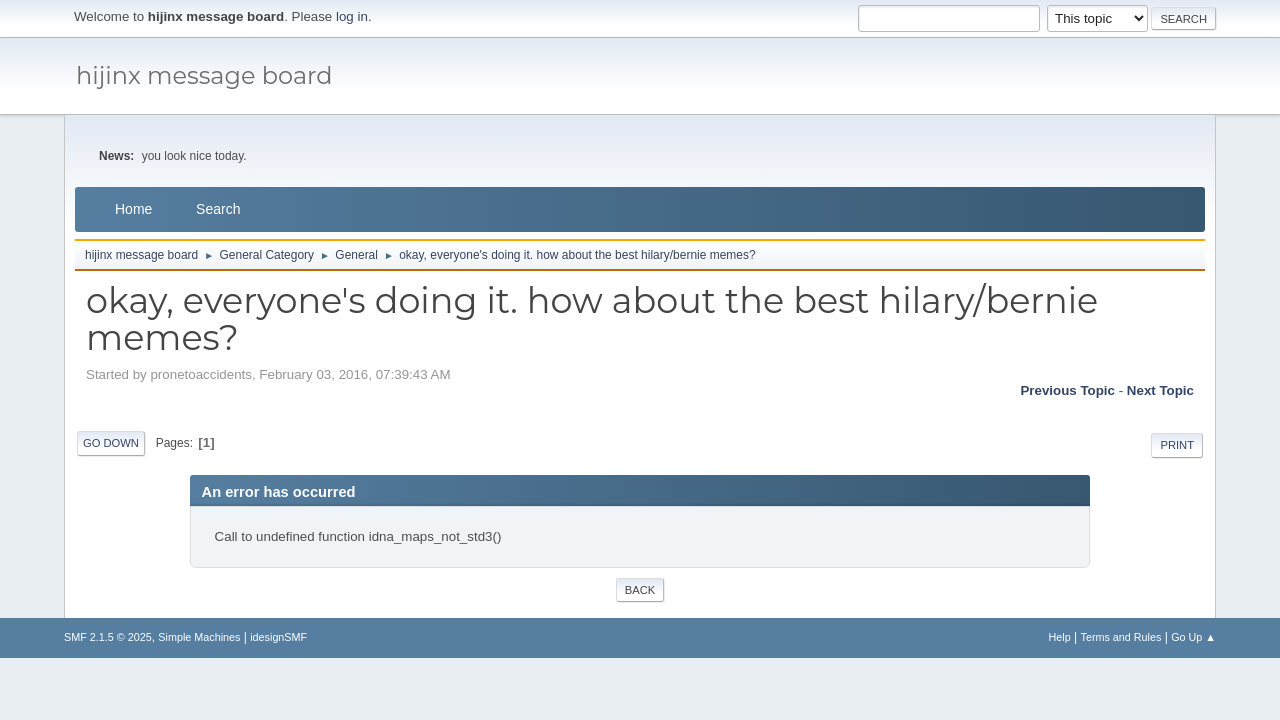  What do you see at coordinates (111, 443) in the screenshot?
I see `Go Down` at bounding box center [111, 443].